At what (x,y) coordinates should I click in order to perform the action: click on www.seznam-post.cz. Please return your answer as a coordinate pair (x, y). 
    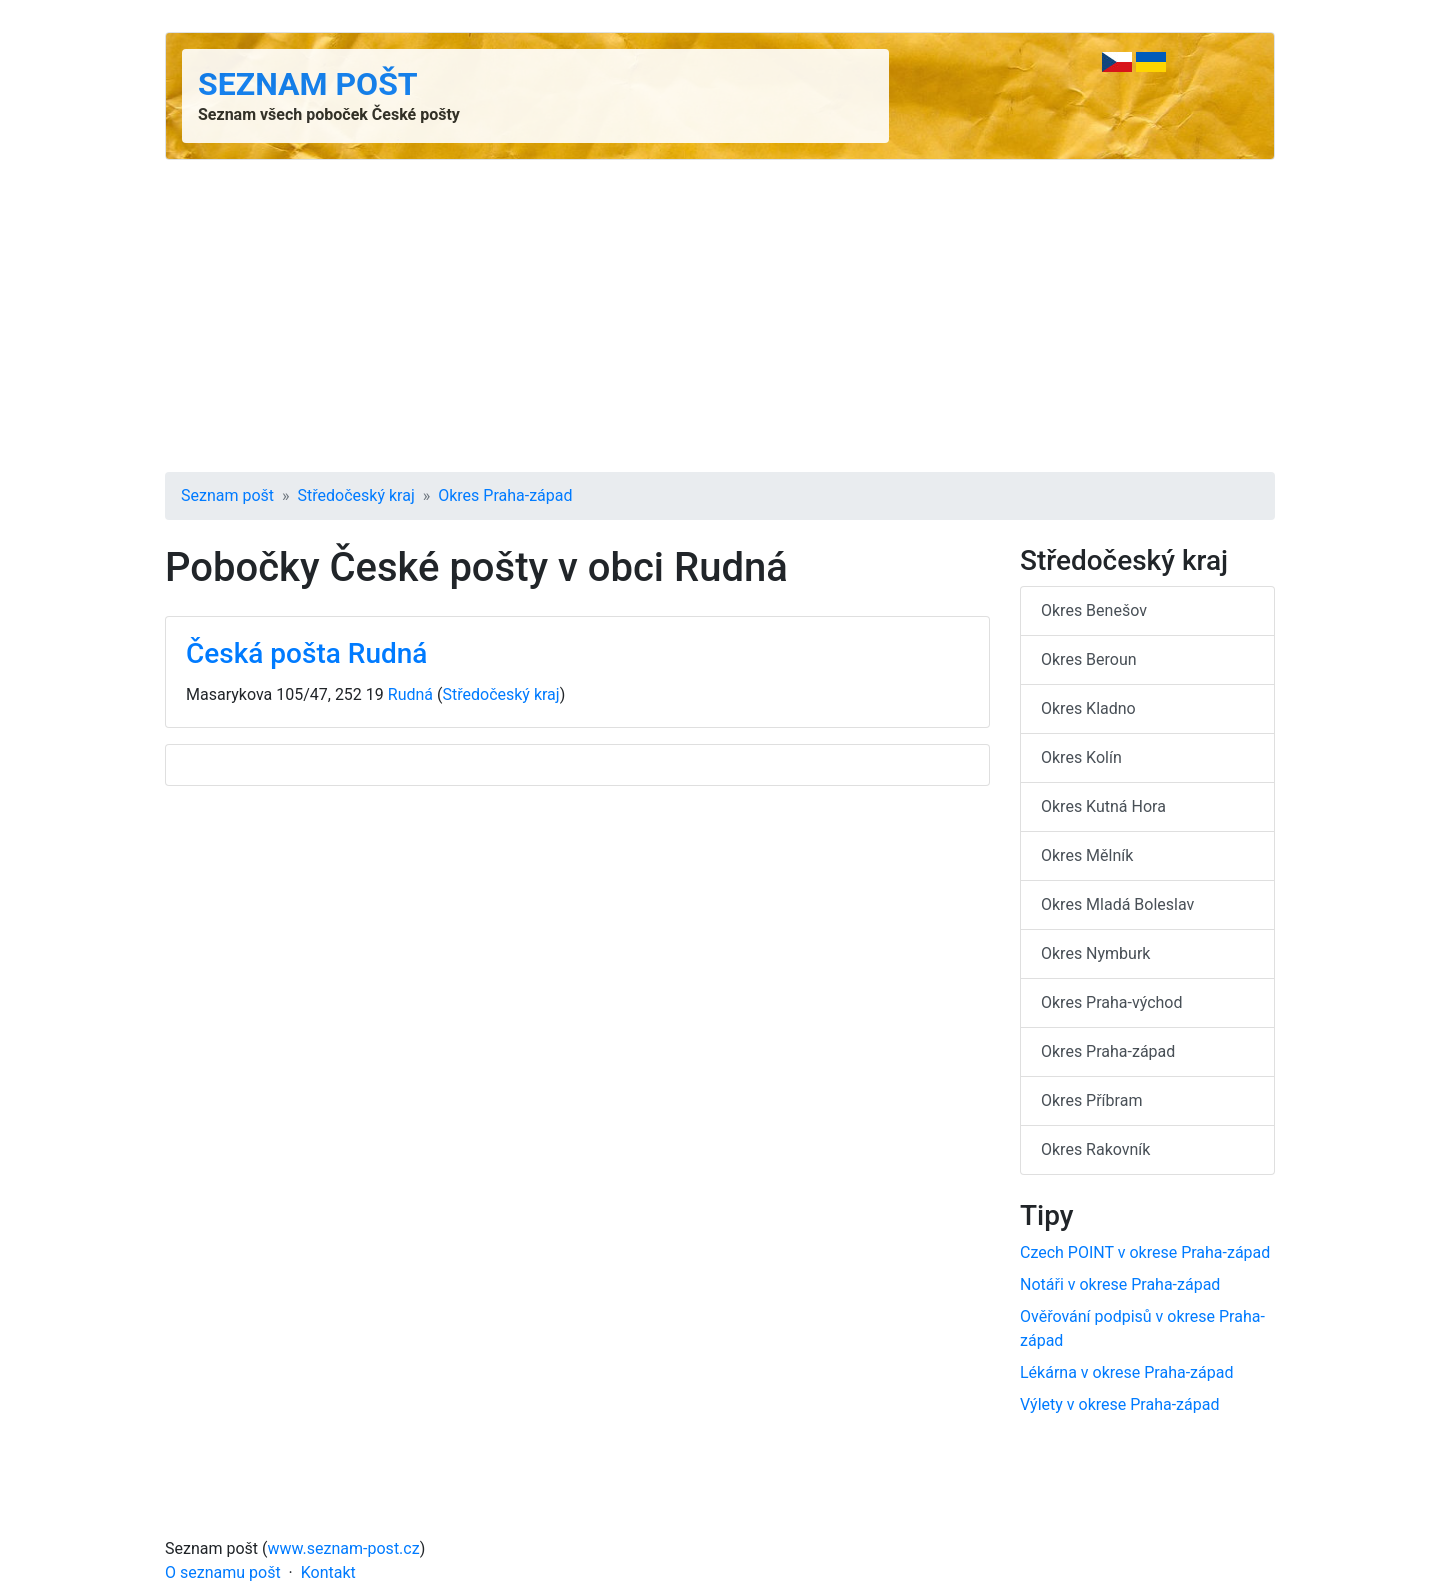
    Looking at the image, I should click on (344, 1548).